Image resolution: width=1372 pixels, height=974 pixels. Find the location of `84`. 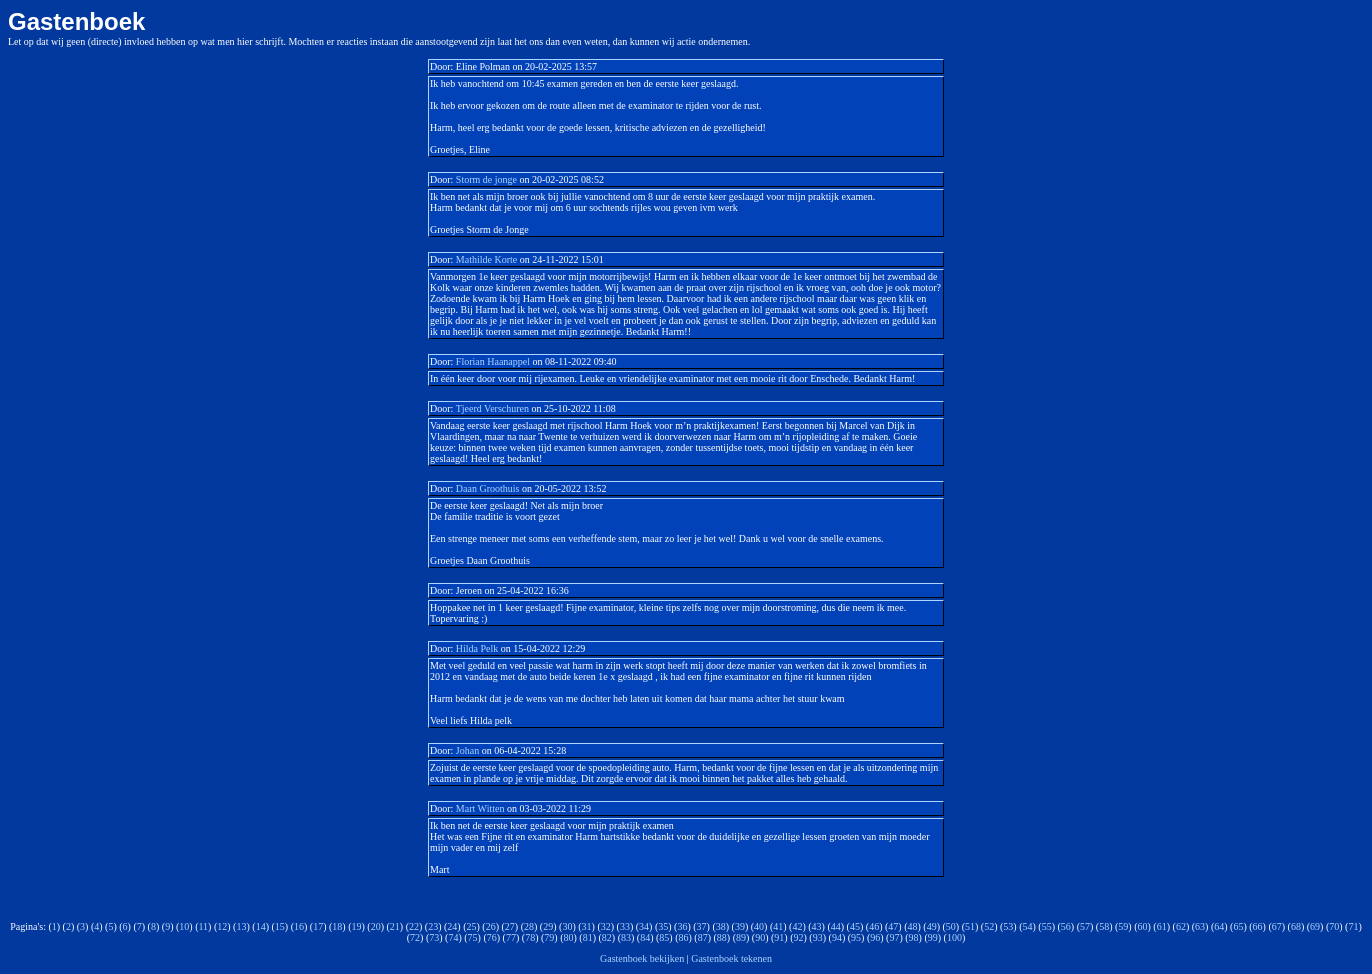

84 is located at coordinates (645, 937).